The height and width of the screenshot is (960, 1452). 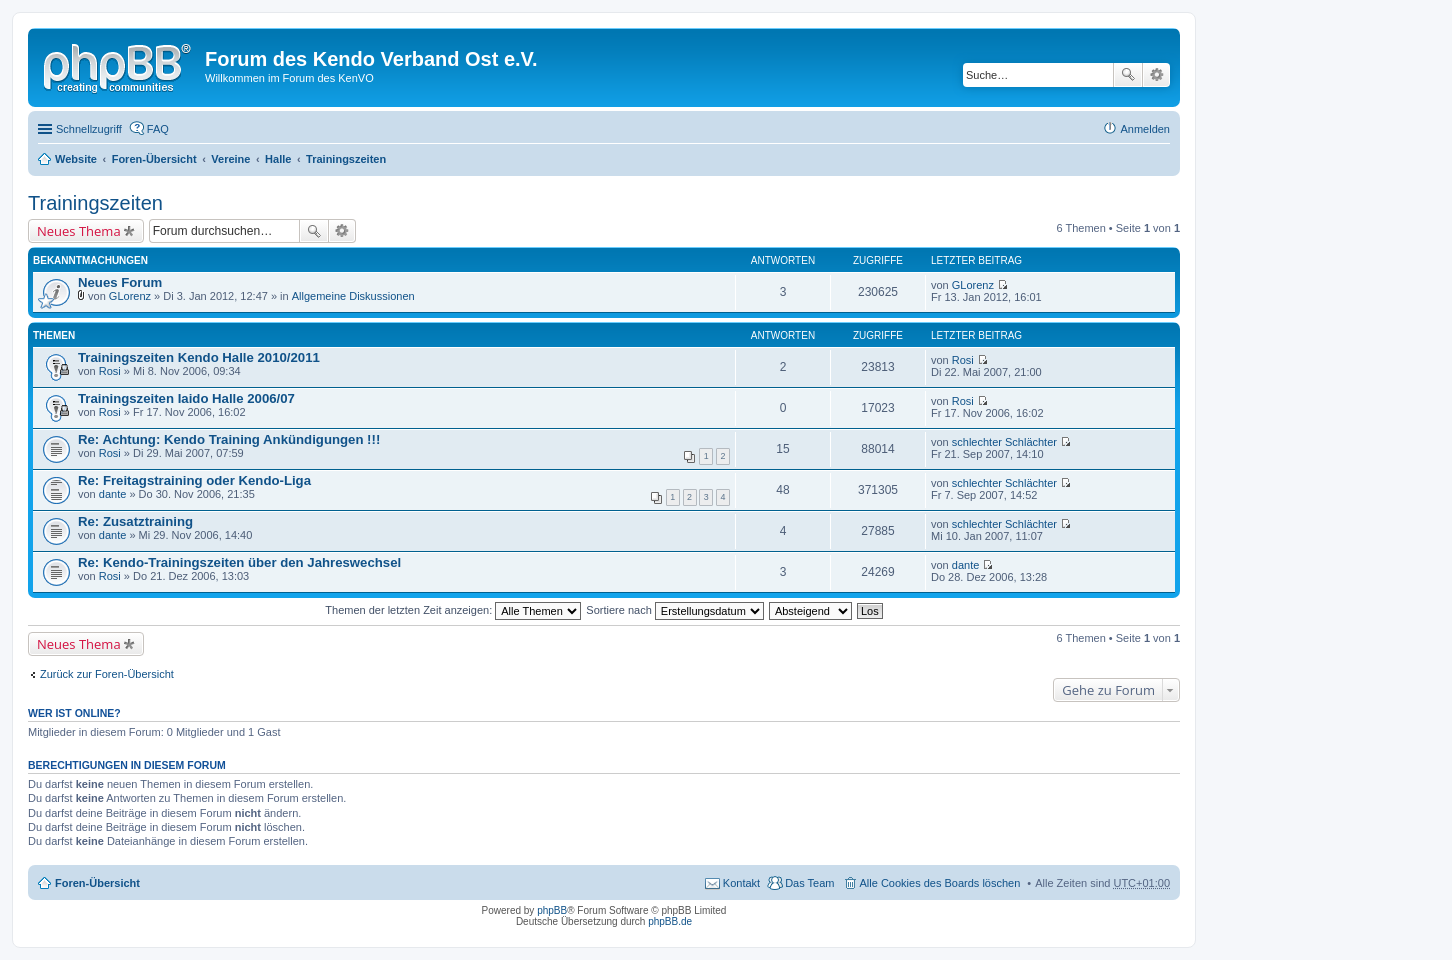 I want to click on Sortiere nach, so click(x=674, y=610).